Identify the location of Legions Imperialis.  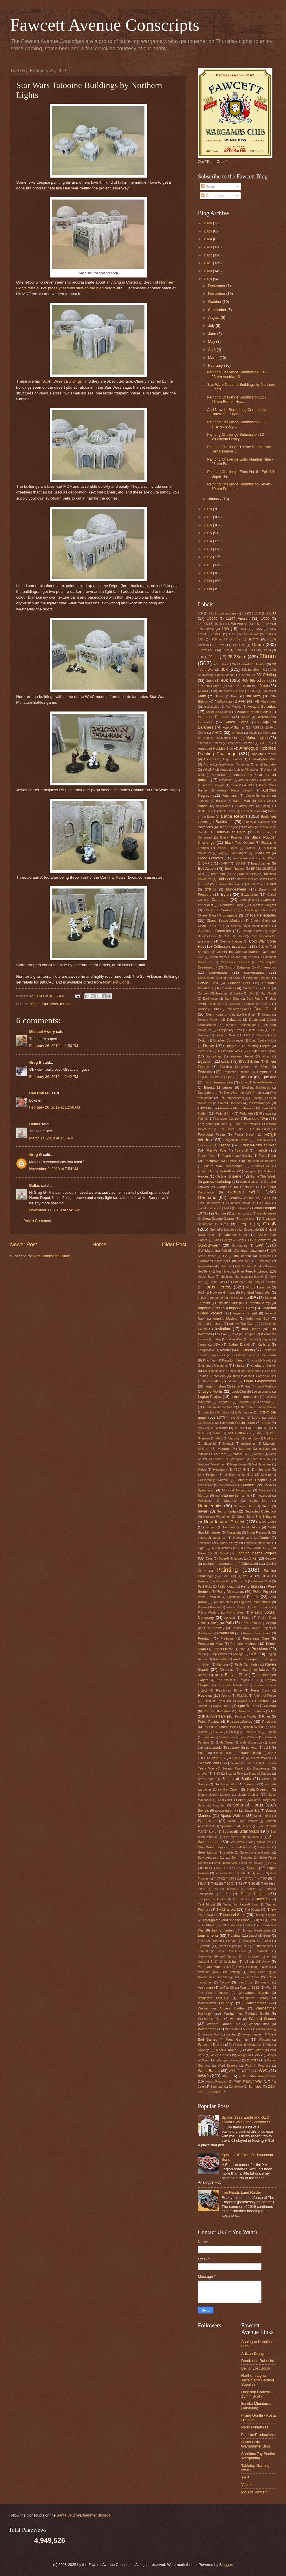
(244, 1396).